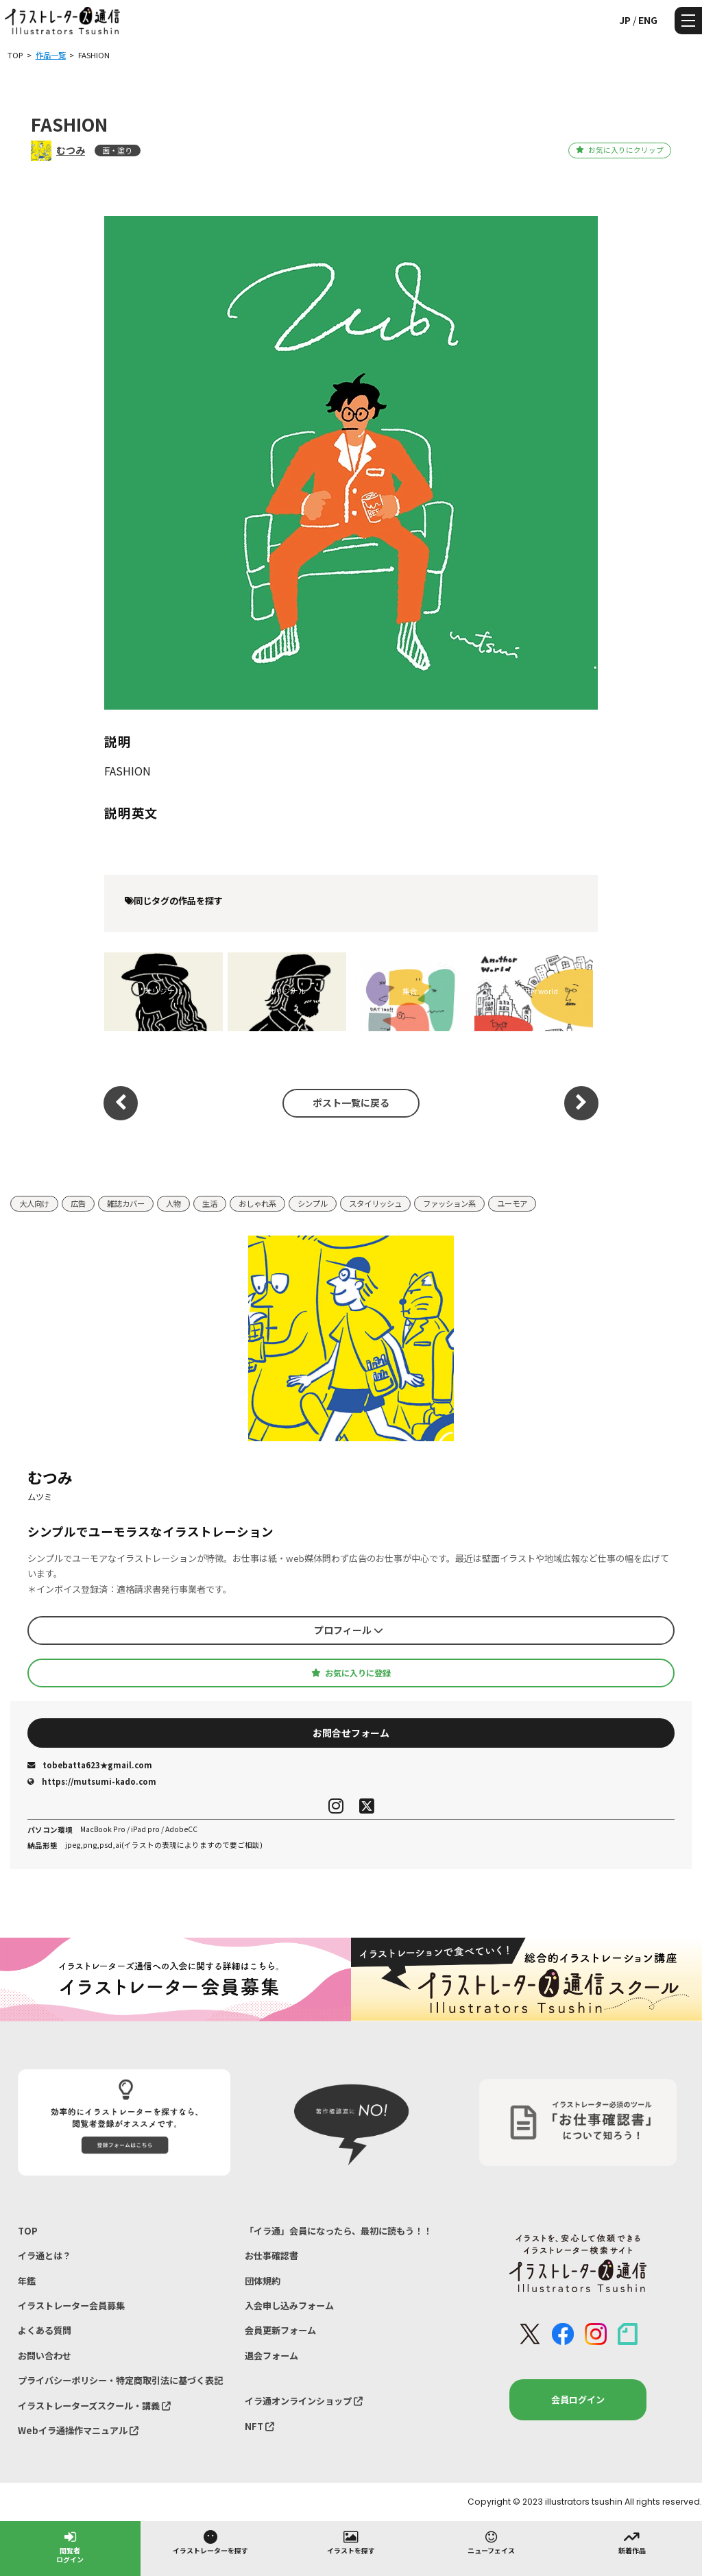 Image resolution: width=702 pixels, height=2576 pixels. I want to click on ポスト一覧に戻る, so click(351, 1102).